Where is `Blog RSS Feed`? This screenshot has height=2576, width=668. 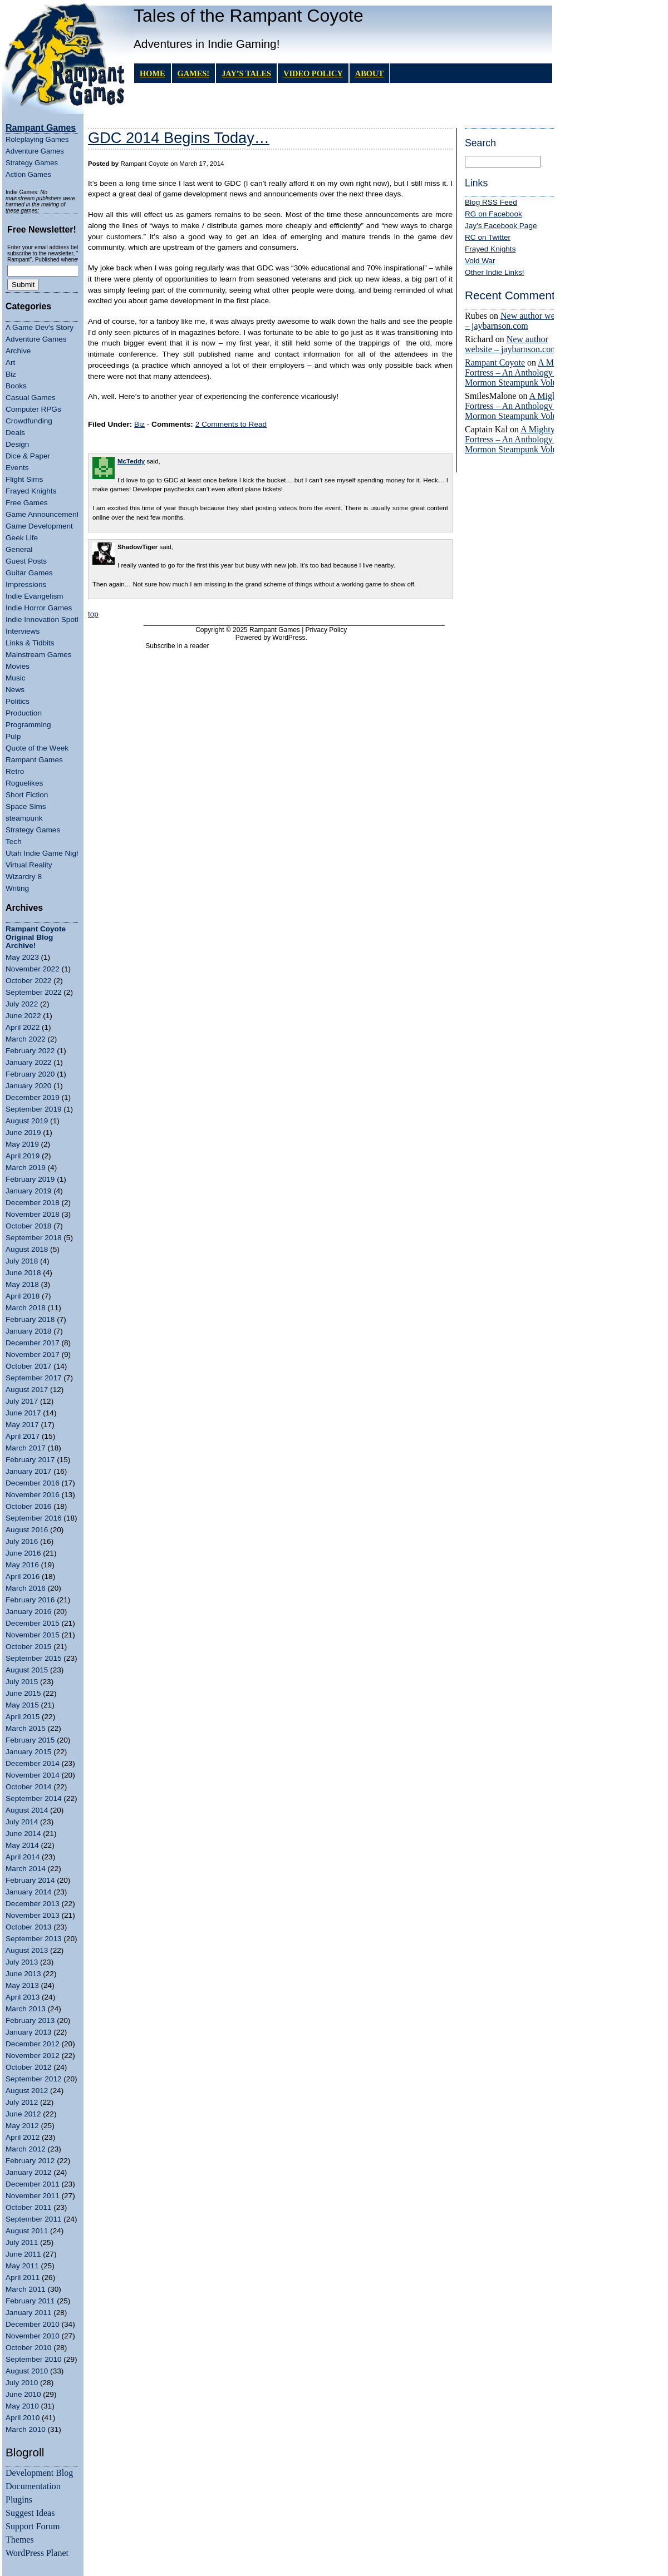
Blog RSS Feed is located at coordinates (491, 202).